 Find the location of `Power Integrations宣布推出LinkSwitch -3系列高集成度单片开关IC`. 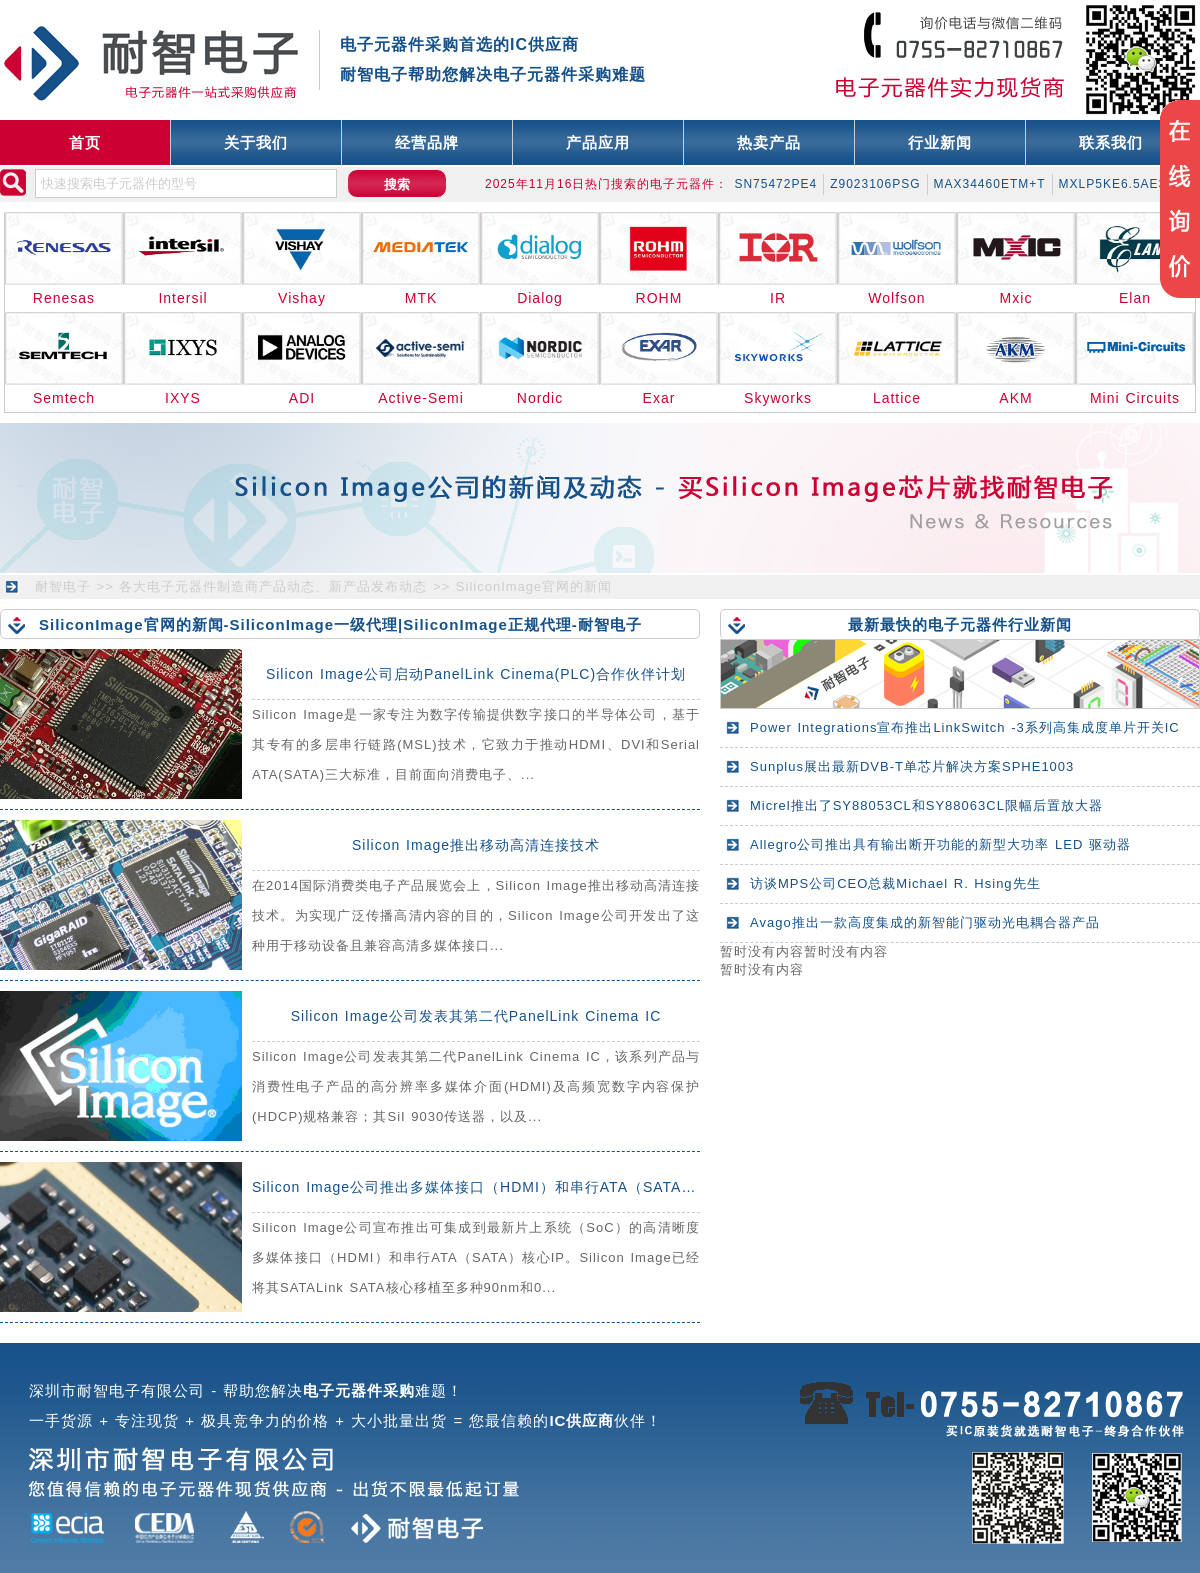

Power Integrations宣布推出LinkSwitch -3系列高集成度单片开关IC is located at coordinates (965, 727).